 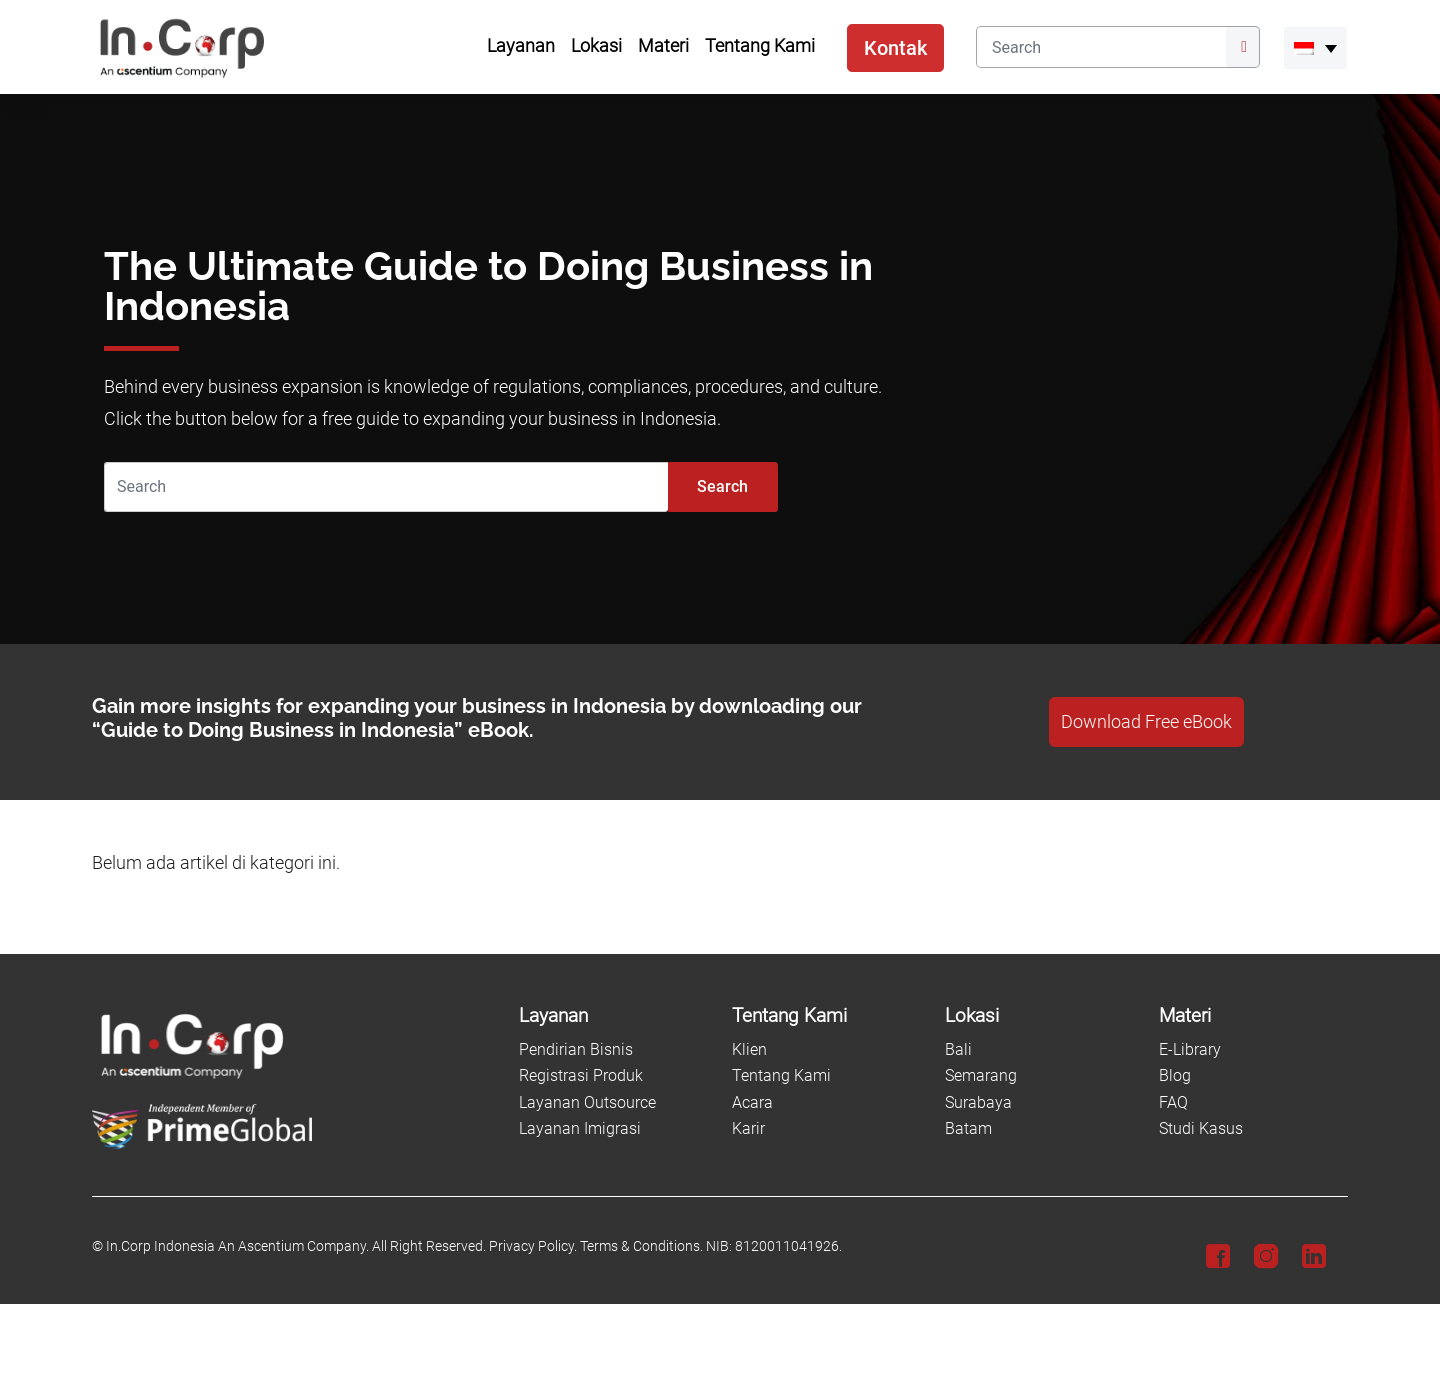 What do you see at coordinates (958, 1049) in the screenshot?
I see `Bali` at bounding box center [958, 1049].